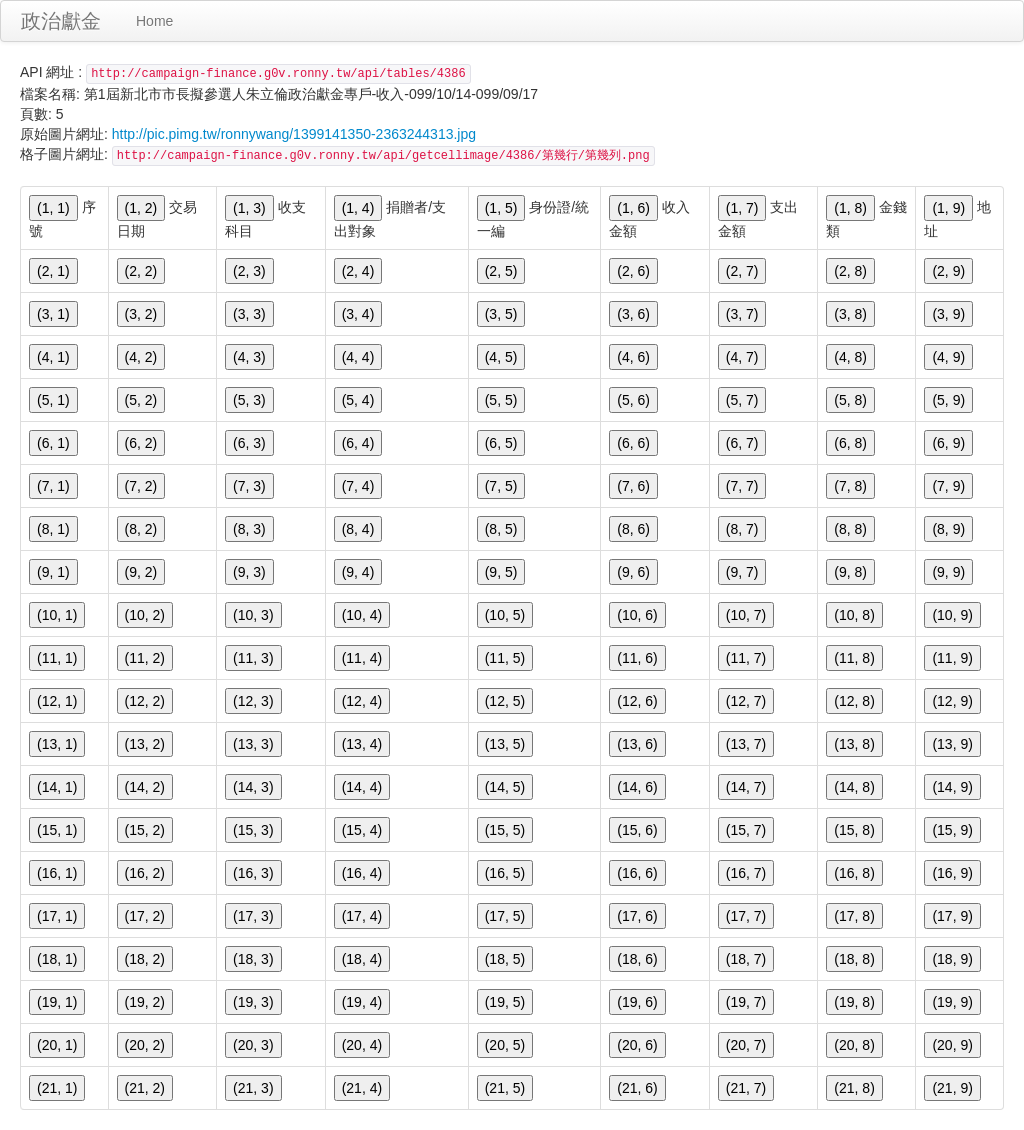 The image size is (1024, 1130). Describe the element at coordinates (850, 529) in the screenshot. I see `(8, 8)` at that location.